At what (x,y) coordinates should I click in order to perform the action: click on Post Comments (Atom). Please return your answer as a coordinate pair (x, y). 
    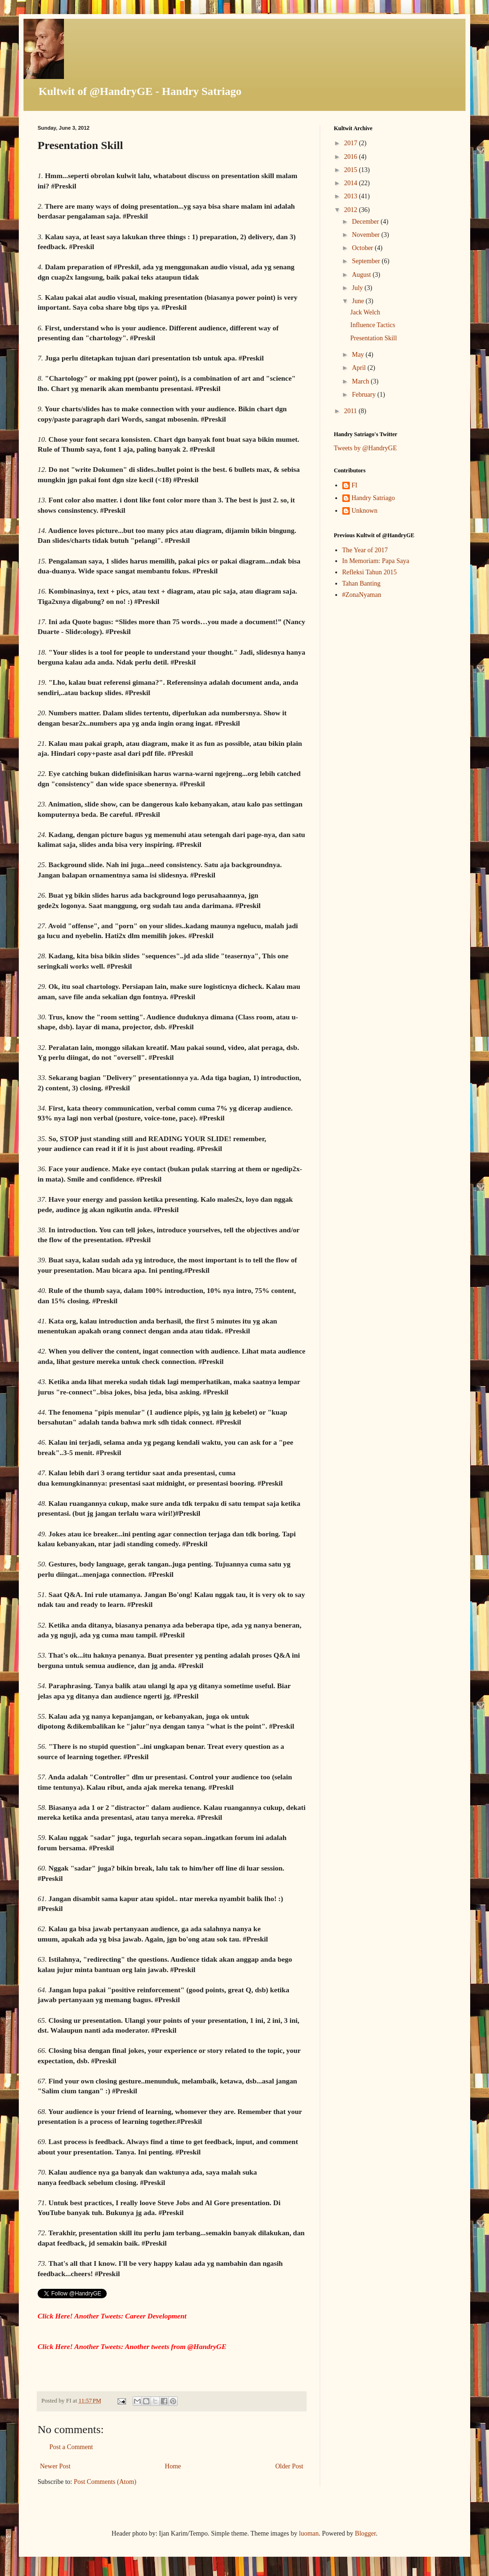
    Looking at the image, I should click on (105, 2481).